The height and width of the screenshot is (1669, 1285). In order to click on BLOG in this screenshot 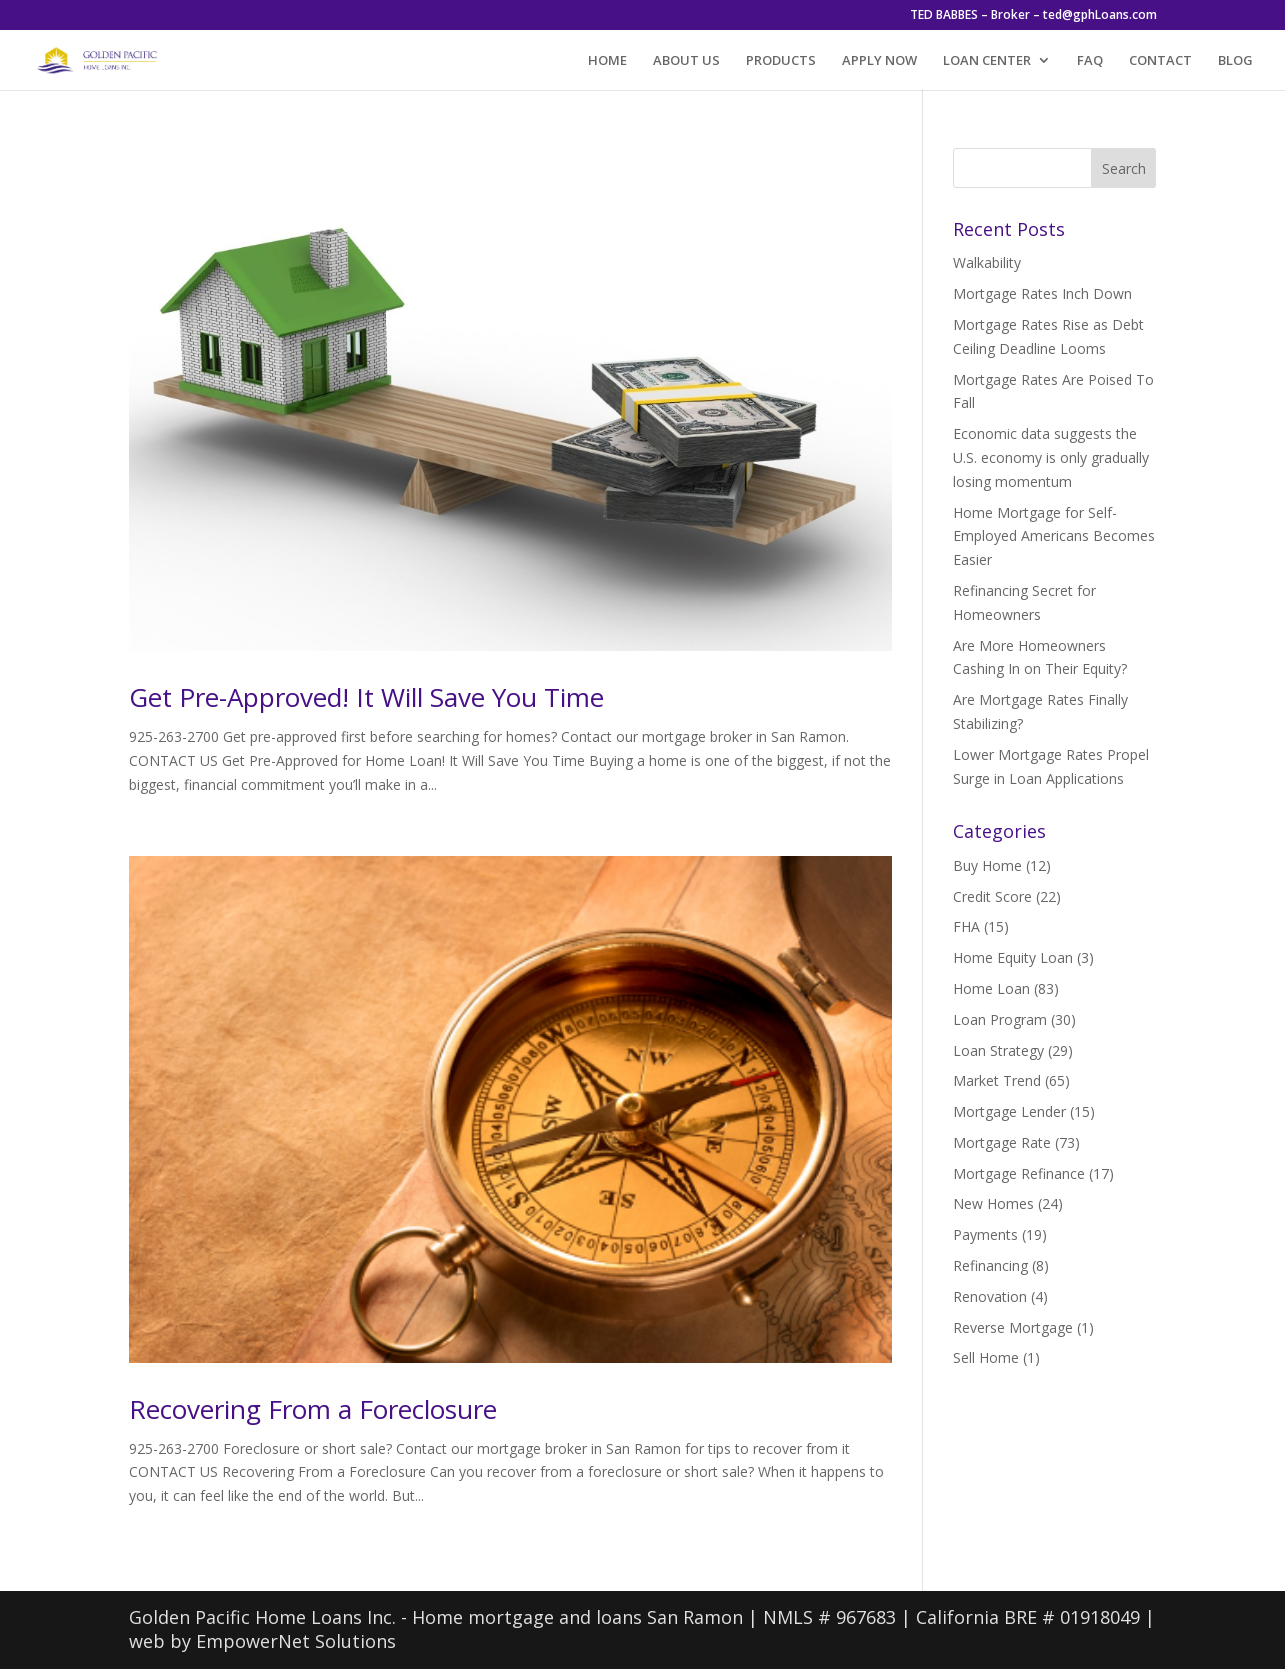, I will do `click(1235, 61)`.